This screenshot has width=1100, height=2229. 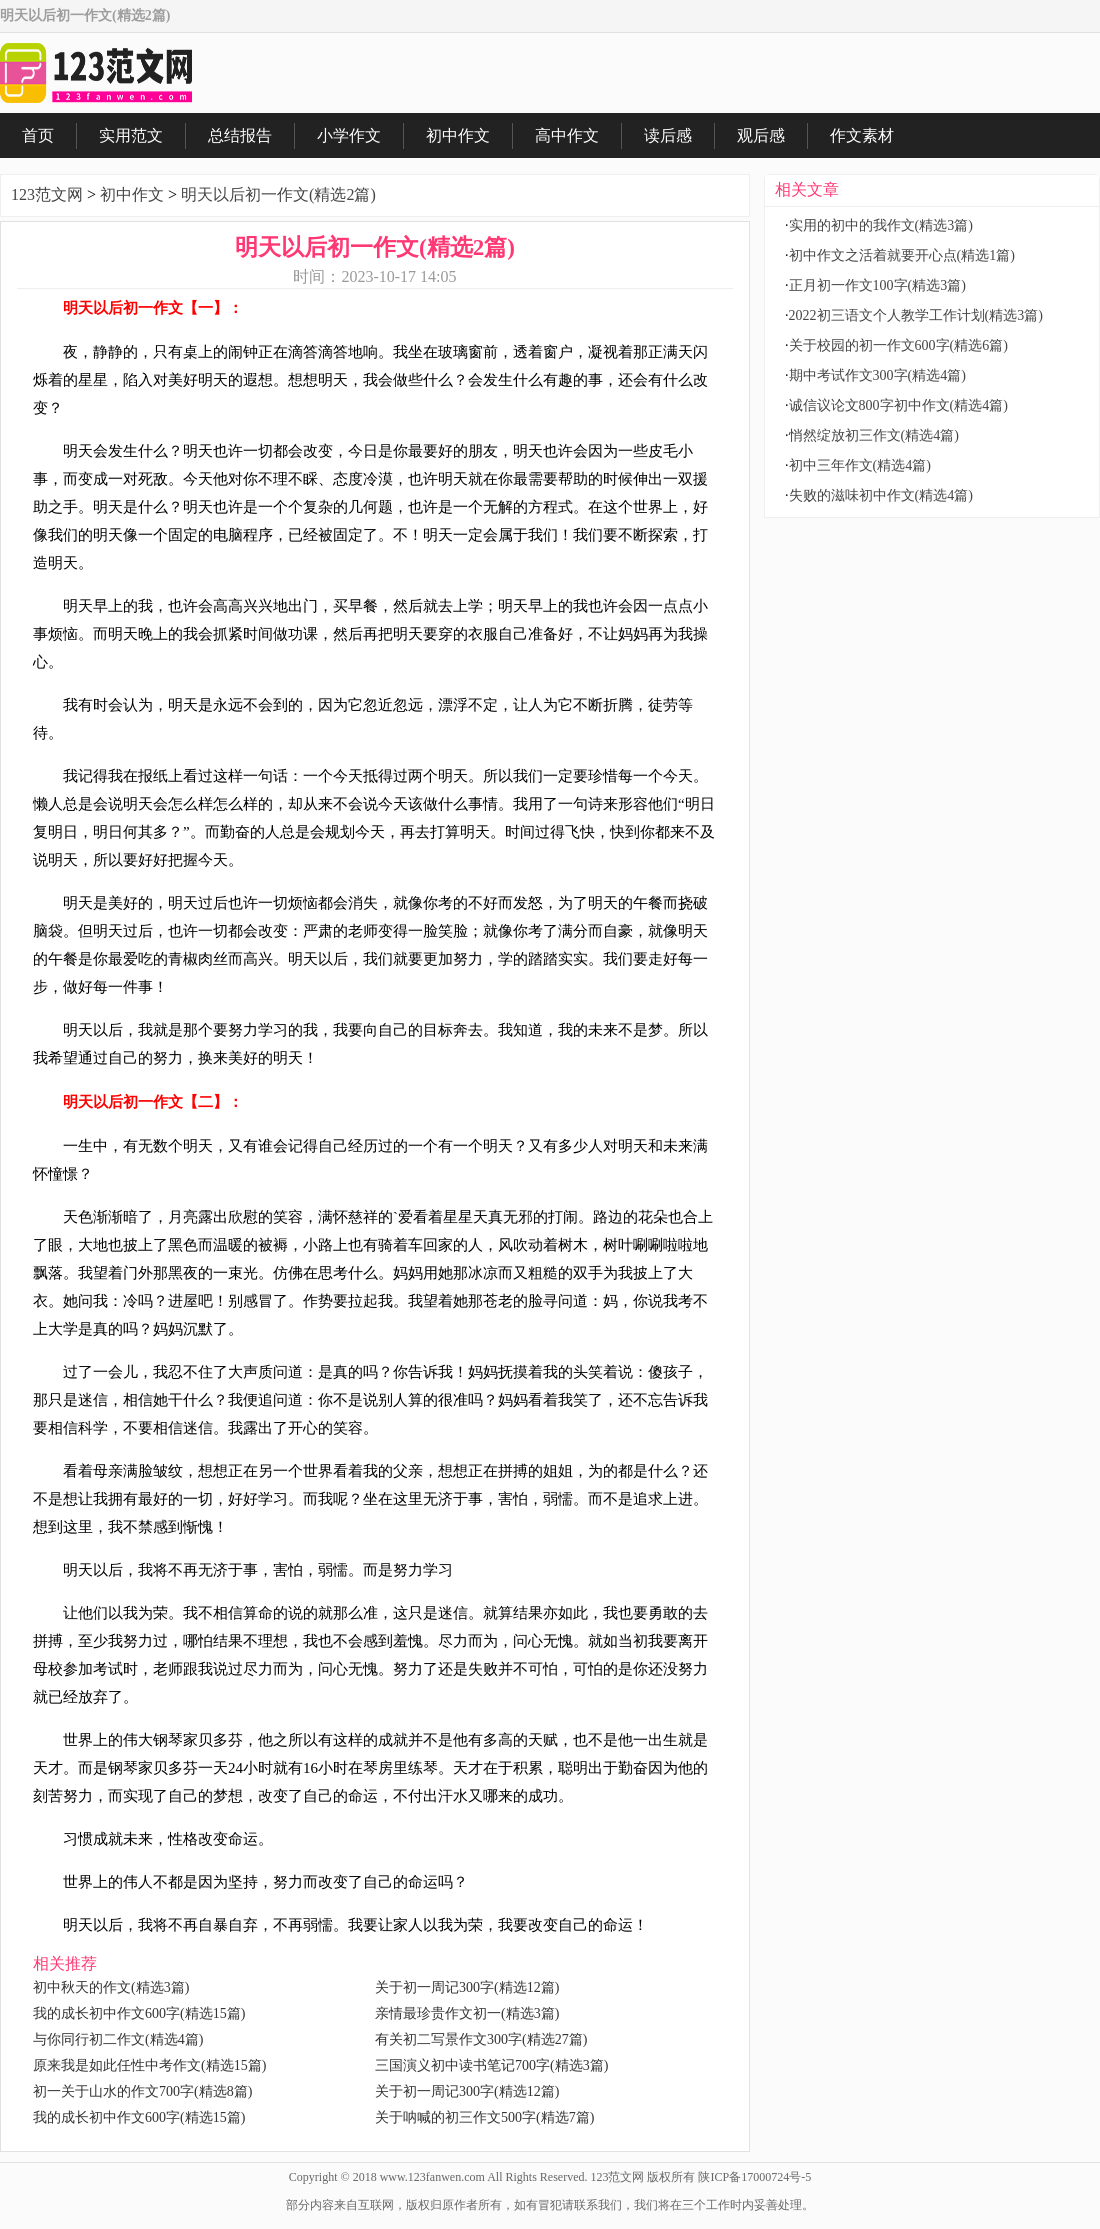 I want to click on 小学作文, so click(x=349, y=135).